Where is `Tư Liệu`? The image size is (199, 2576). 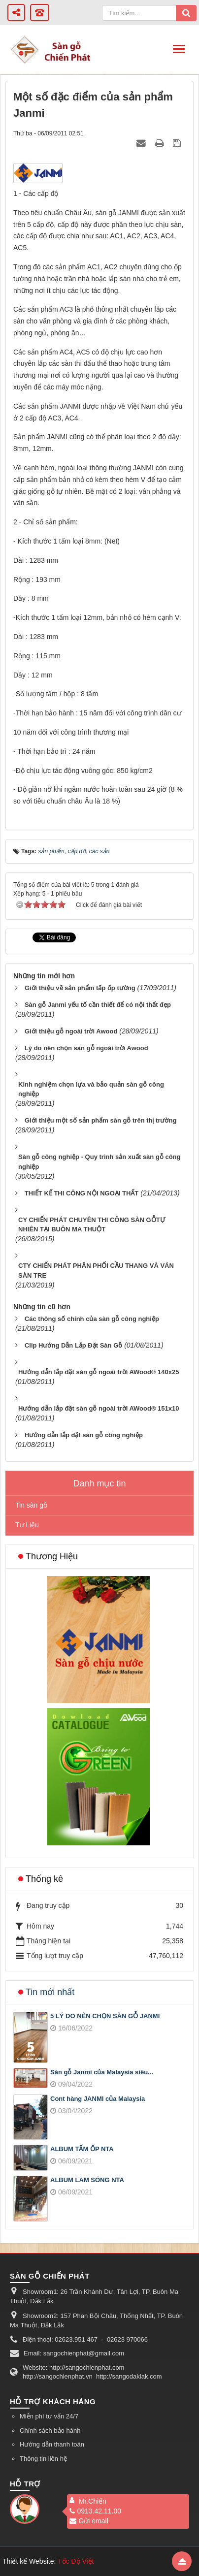
Tư Liệu is located at coordinates (27, 1525).